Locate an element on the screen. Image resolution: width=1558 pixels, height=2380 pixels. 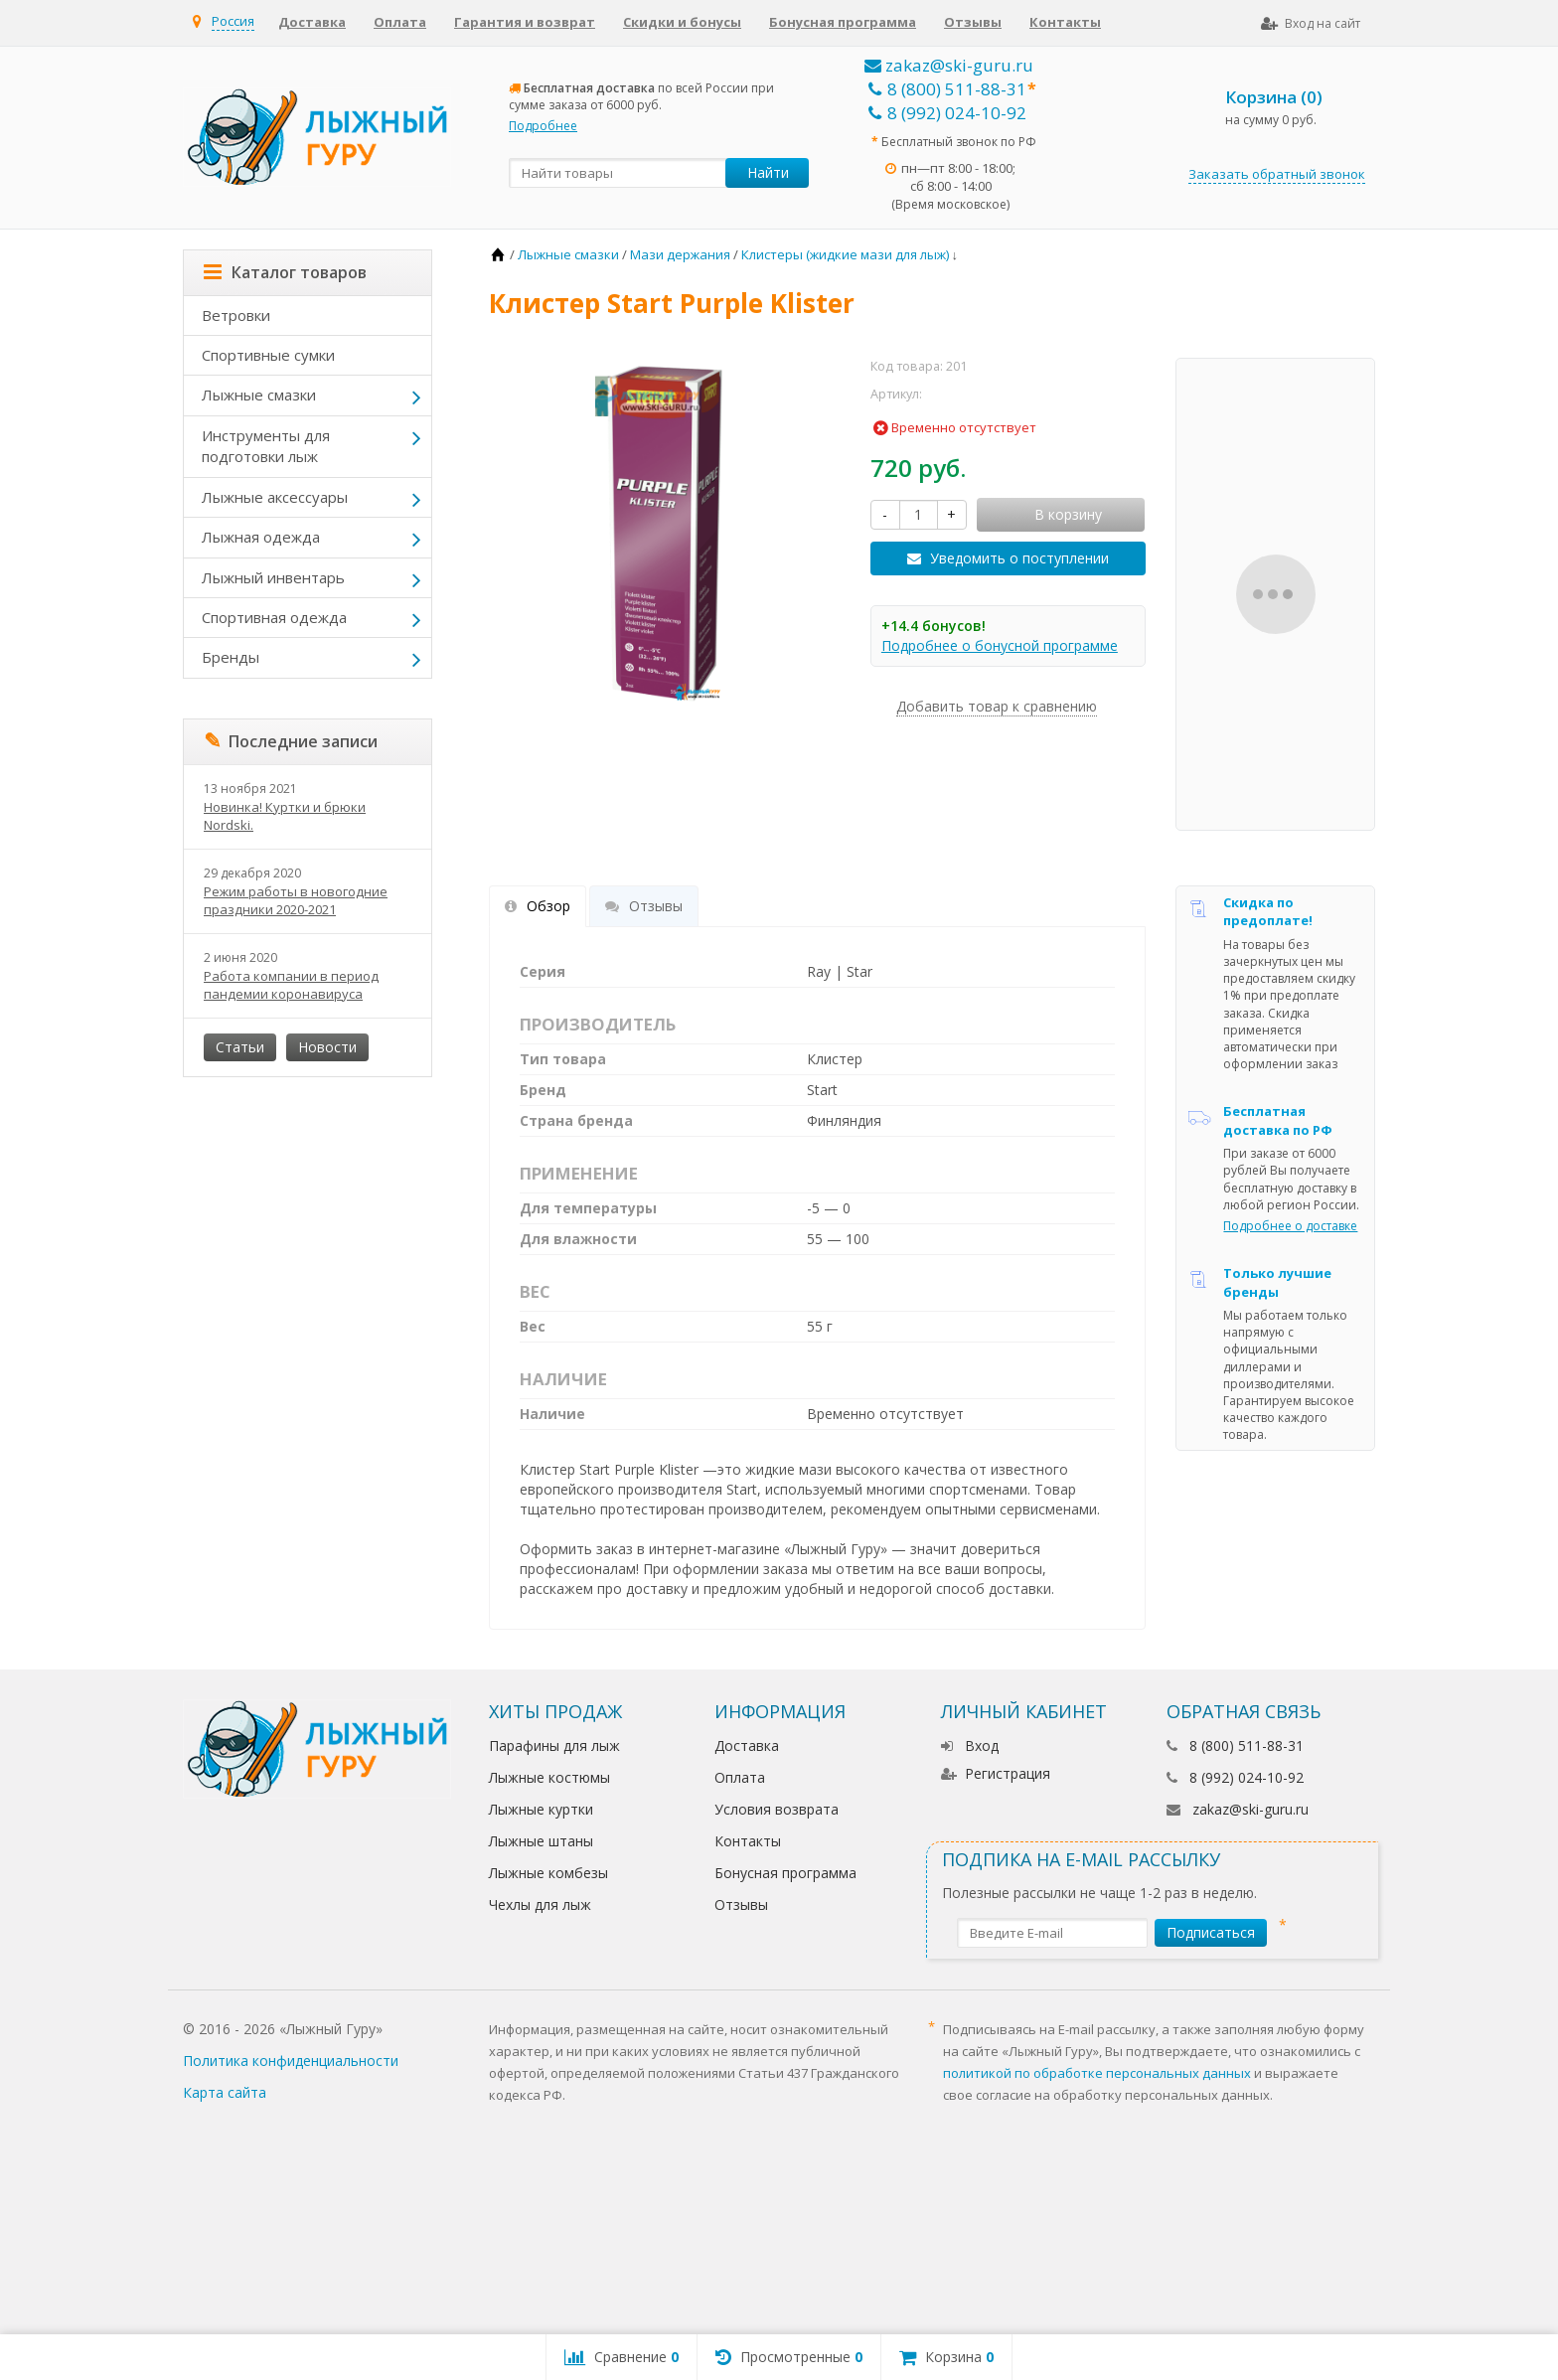
Режим работы в новогодние праздники 2020-2021 is located at coordinates (296, 900).